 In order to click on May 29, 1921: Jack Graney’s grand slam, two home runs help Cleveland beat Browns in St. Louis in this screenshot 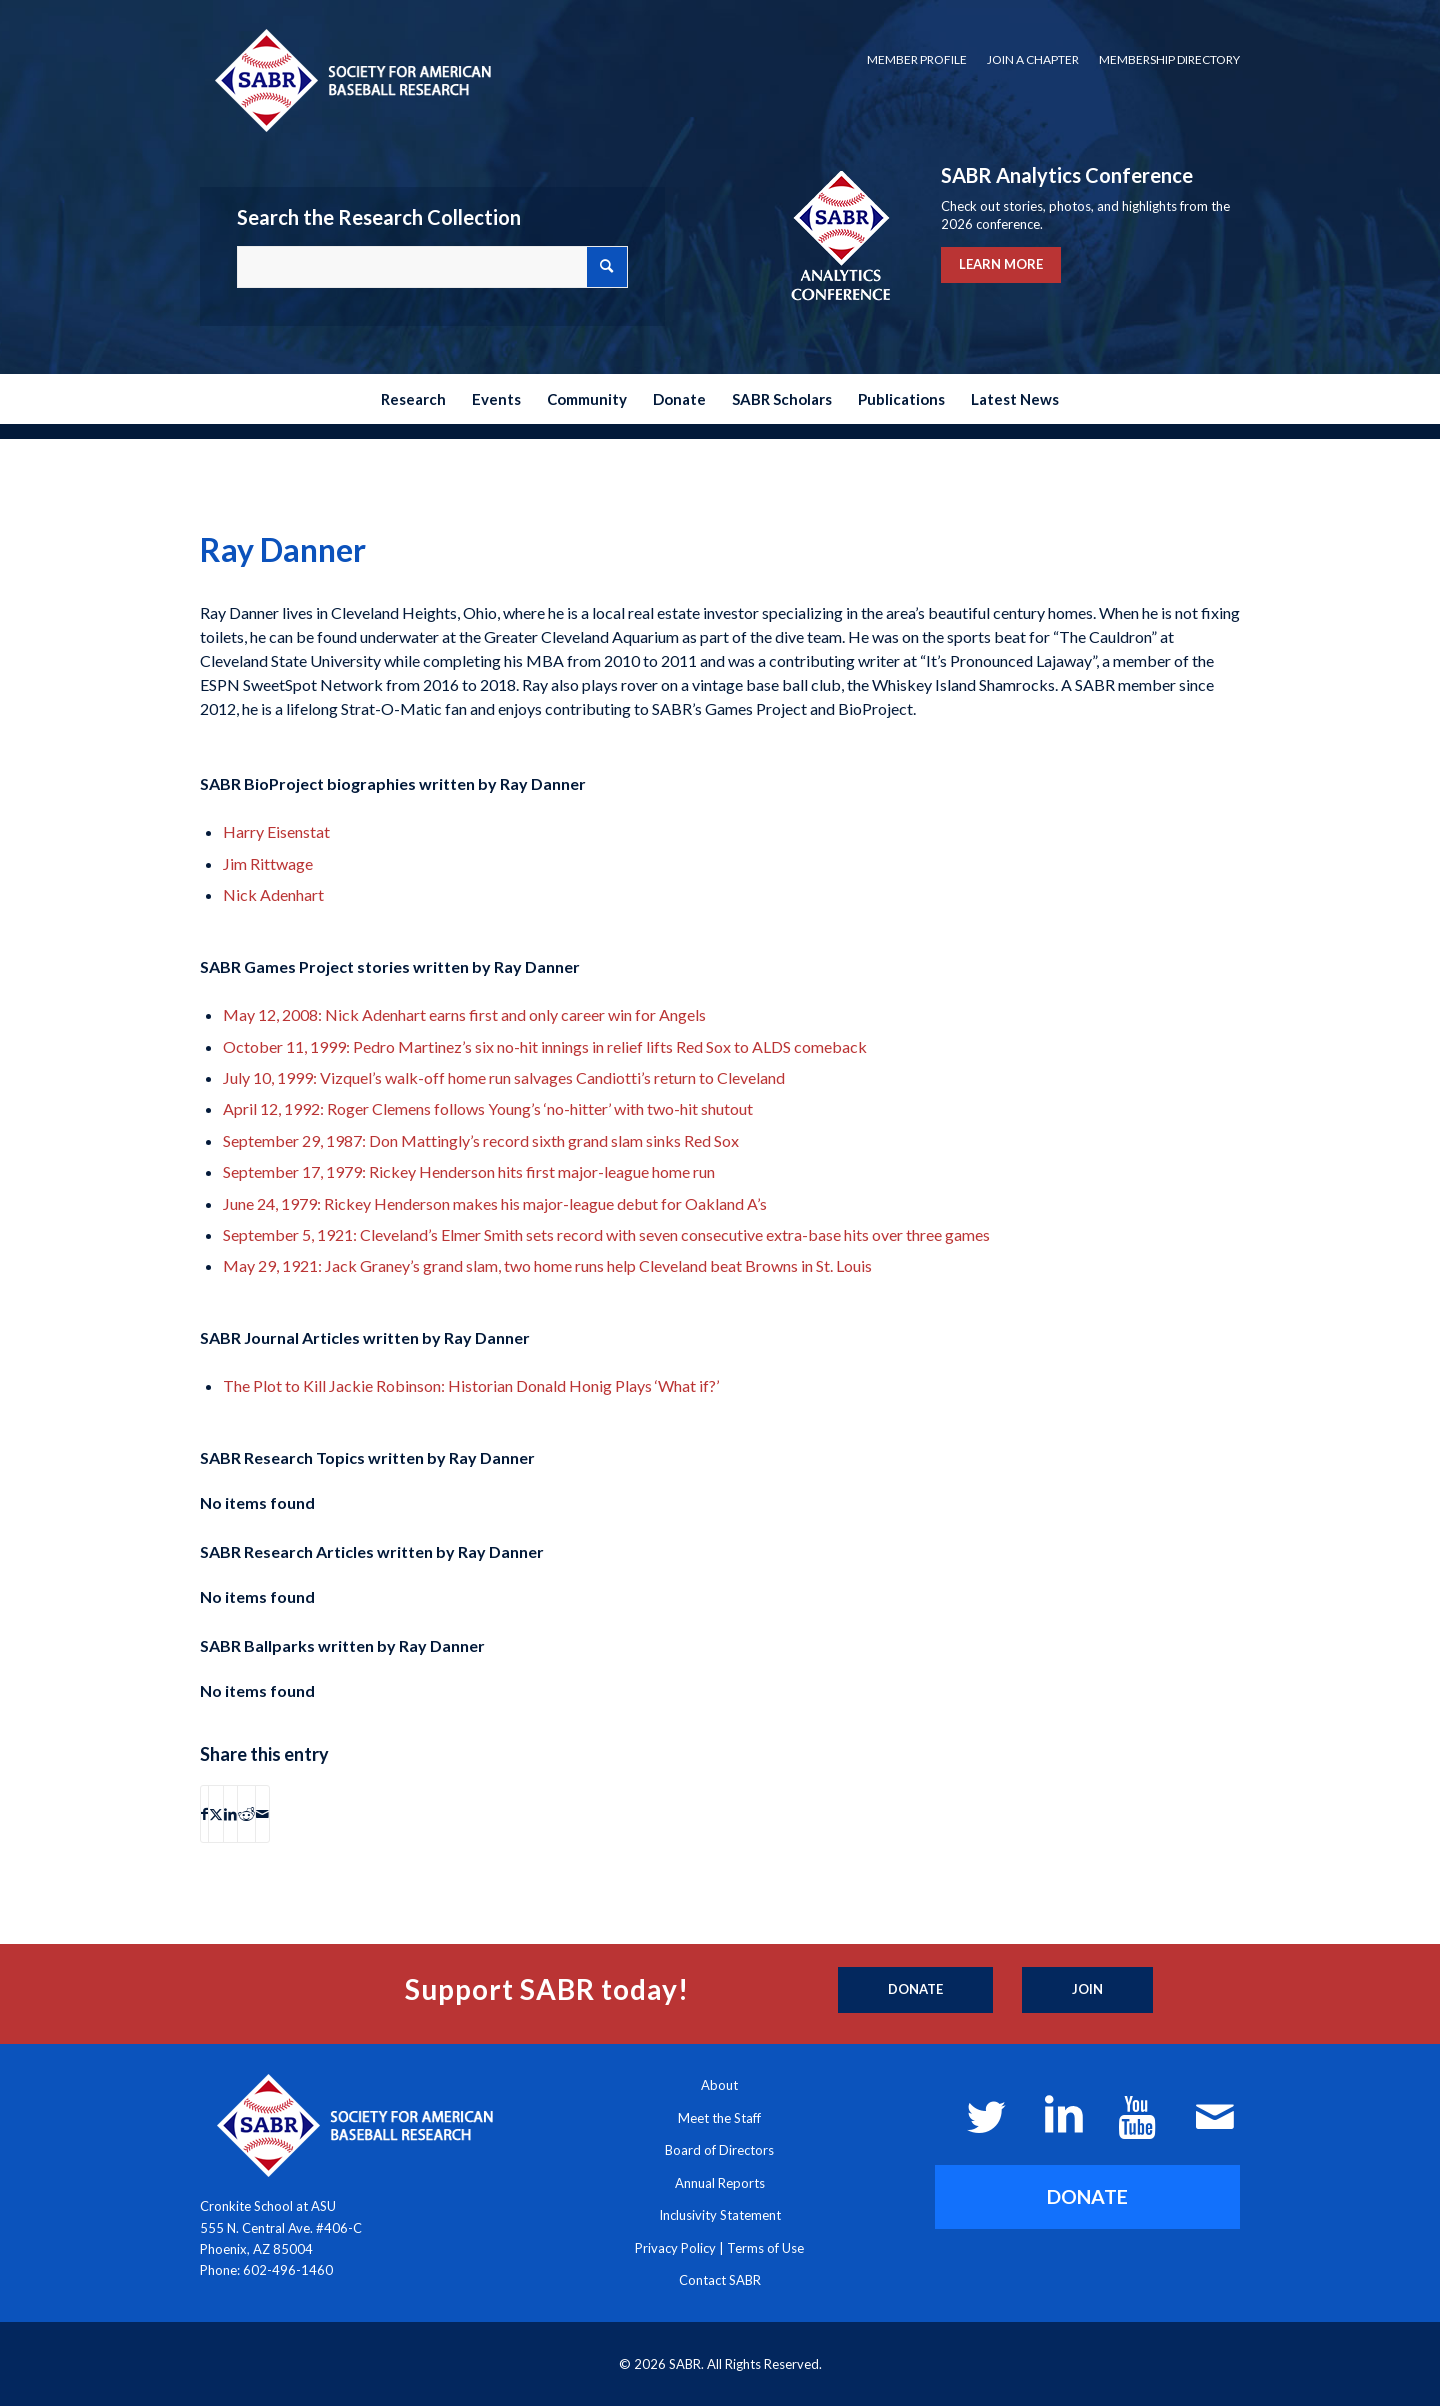, I will do `click(547, 1265)`.